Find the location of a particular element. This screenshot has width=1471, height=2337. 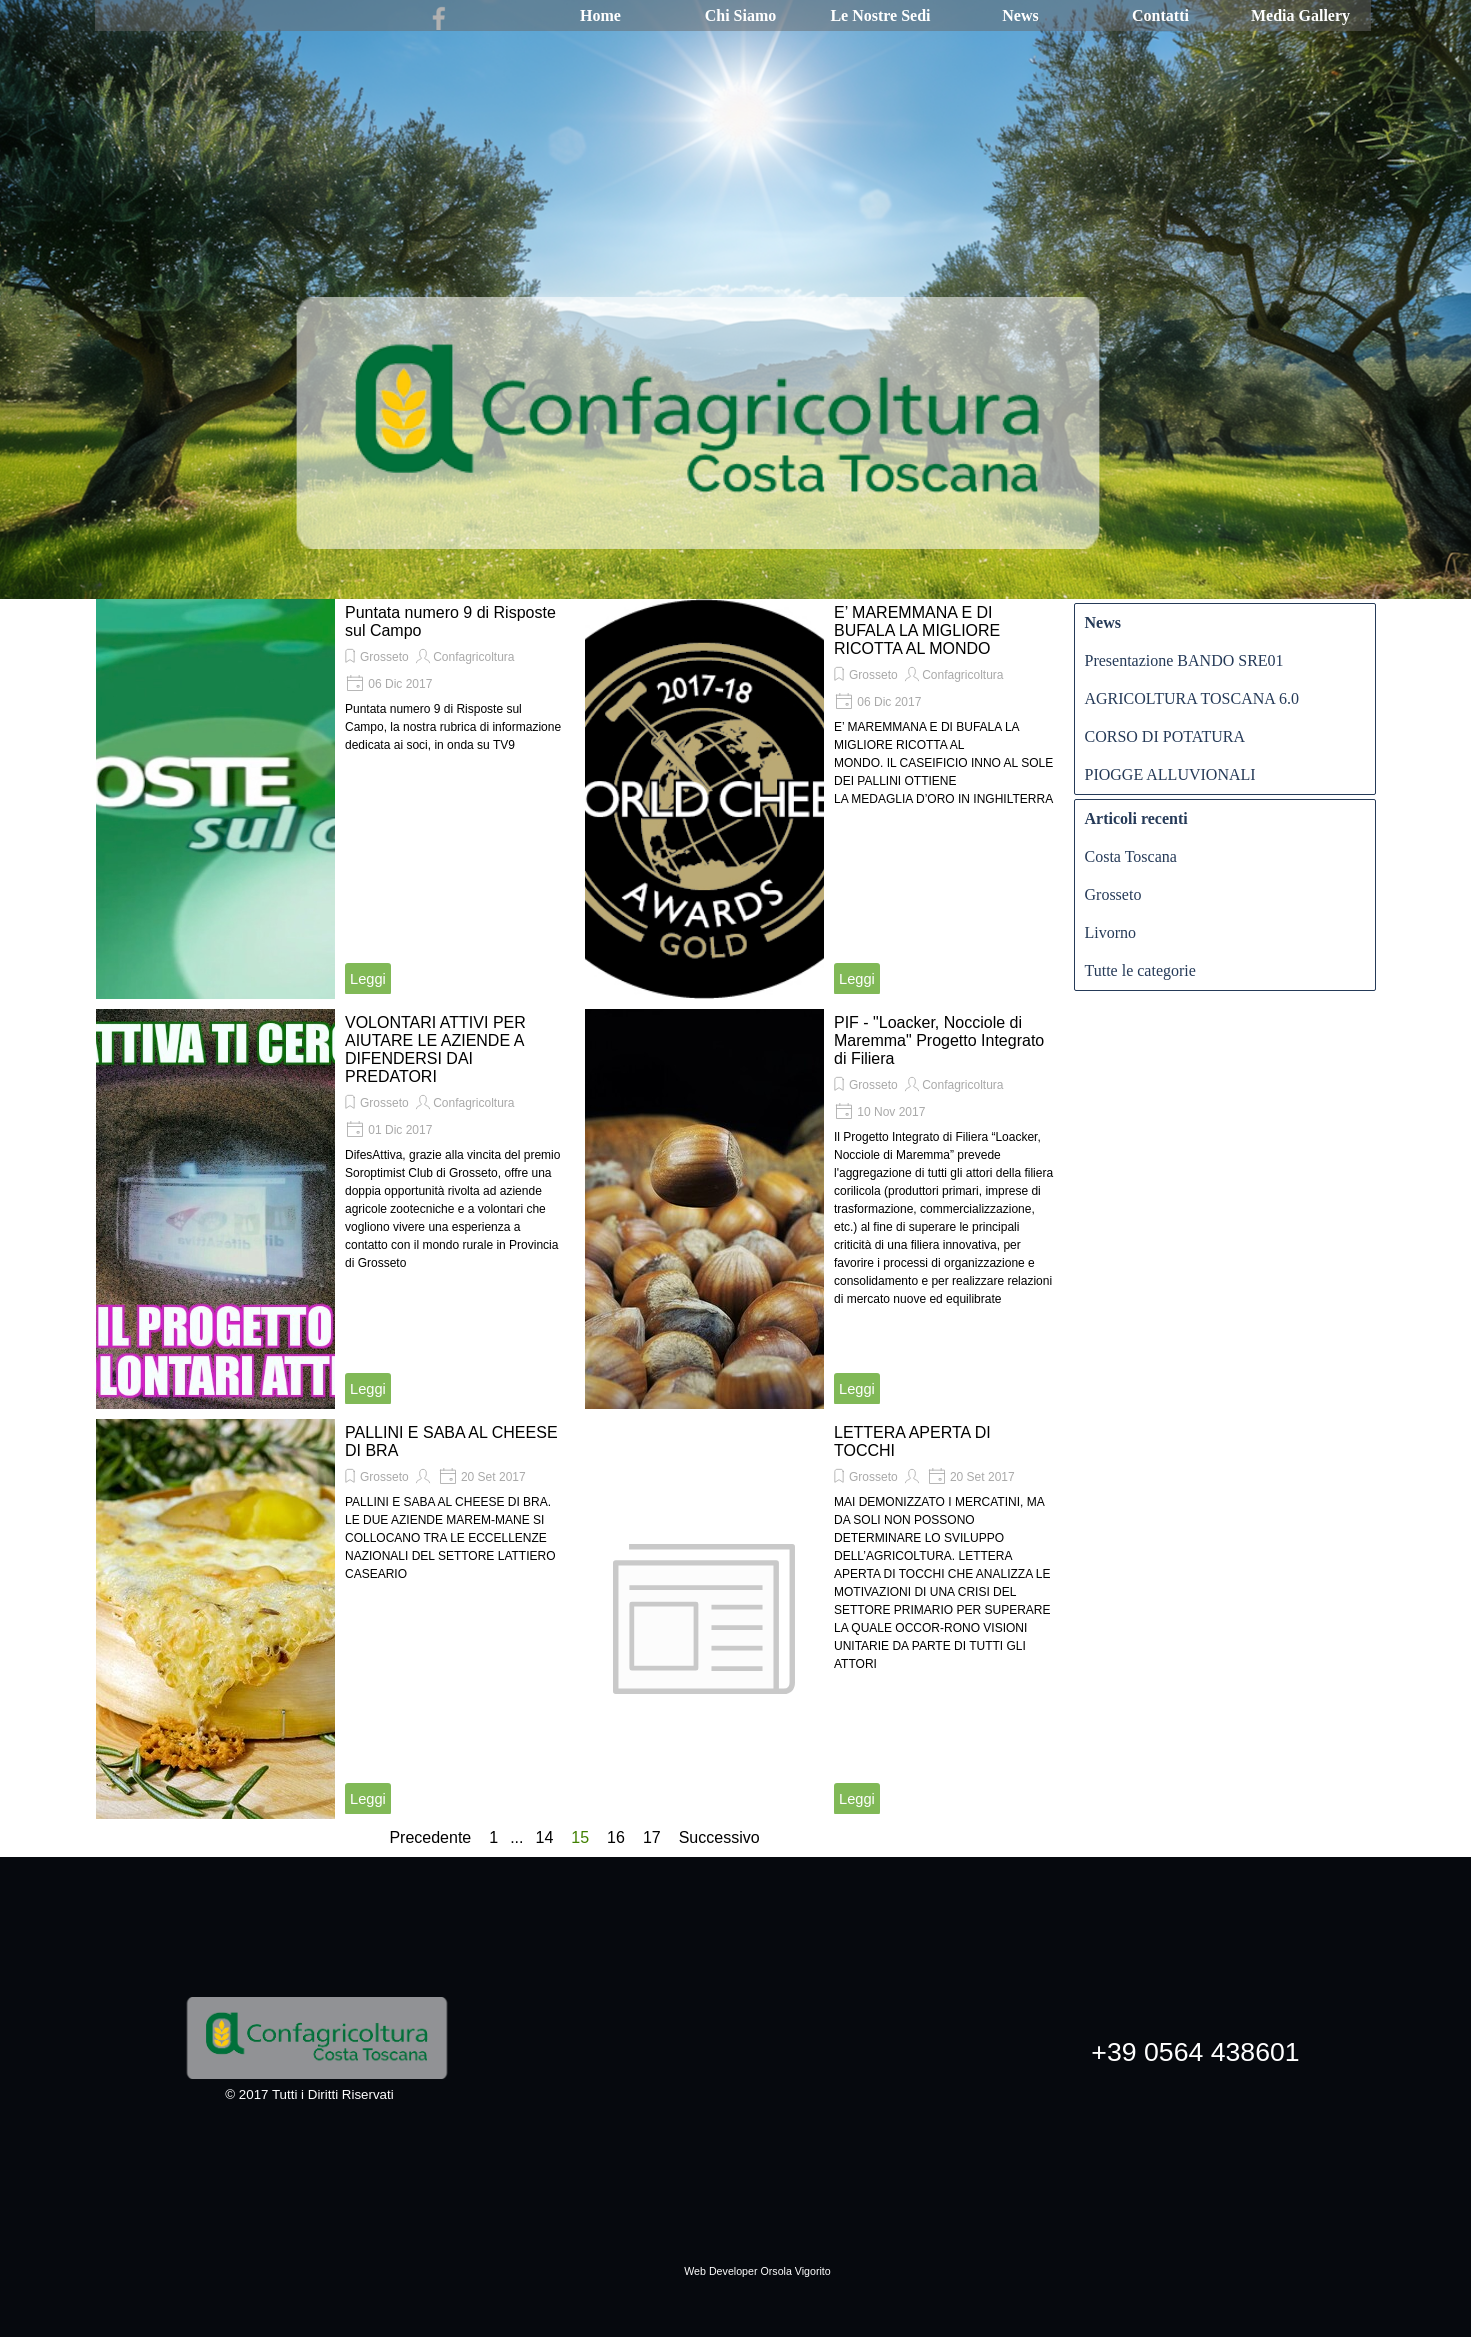

Confagricoltura is located at coordinates (473, 657).